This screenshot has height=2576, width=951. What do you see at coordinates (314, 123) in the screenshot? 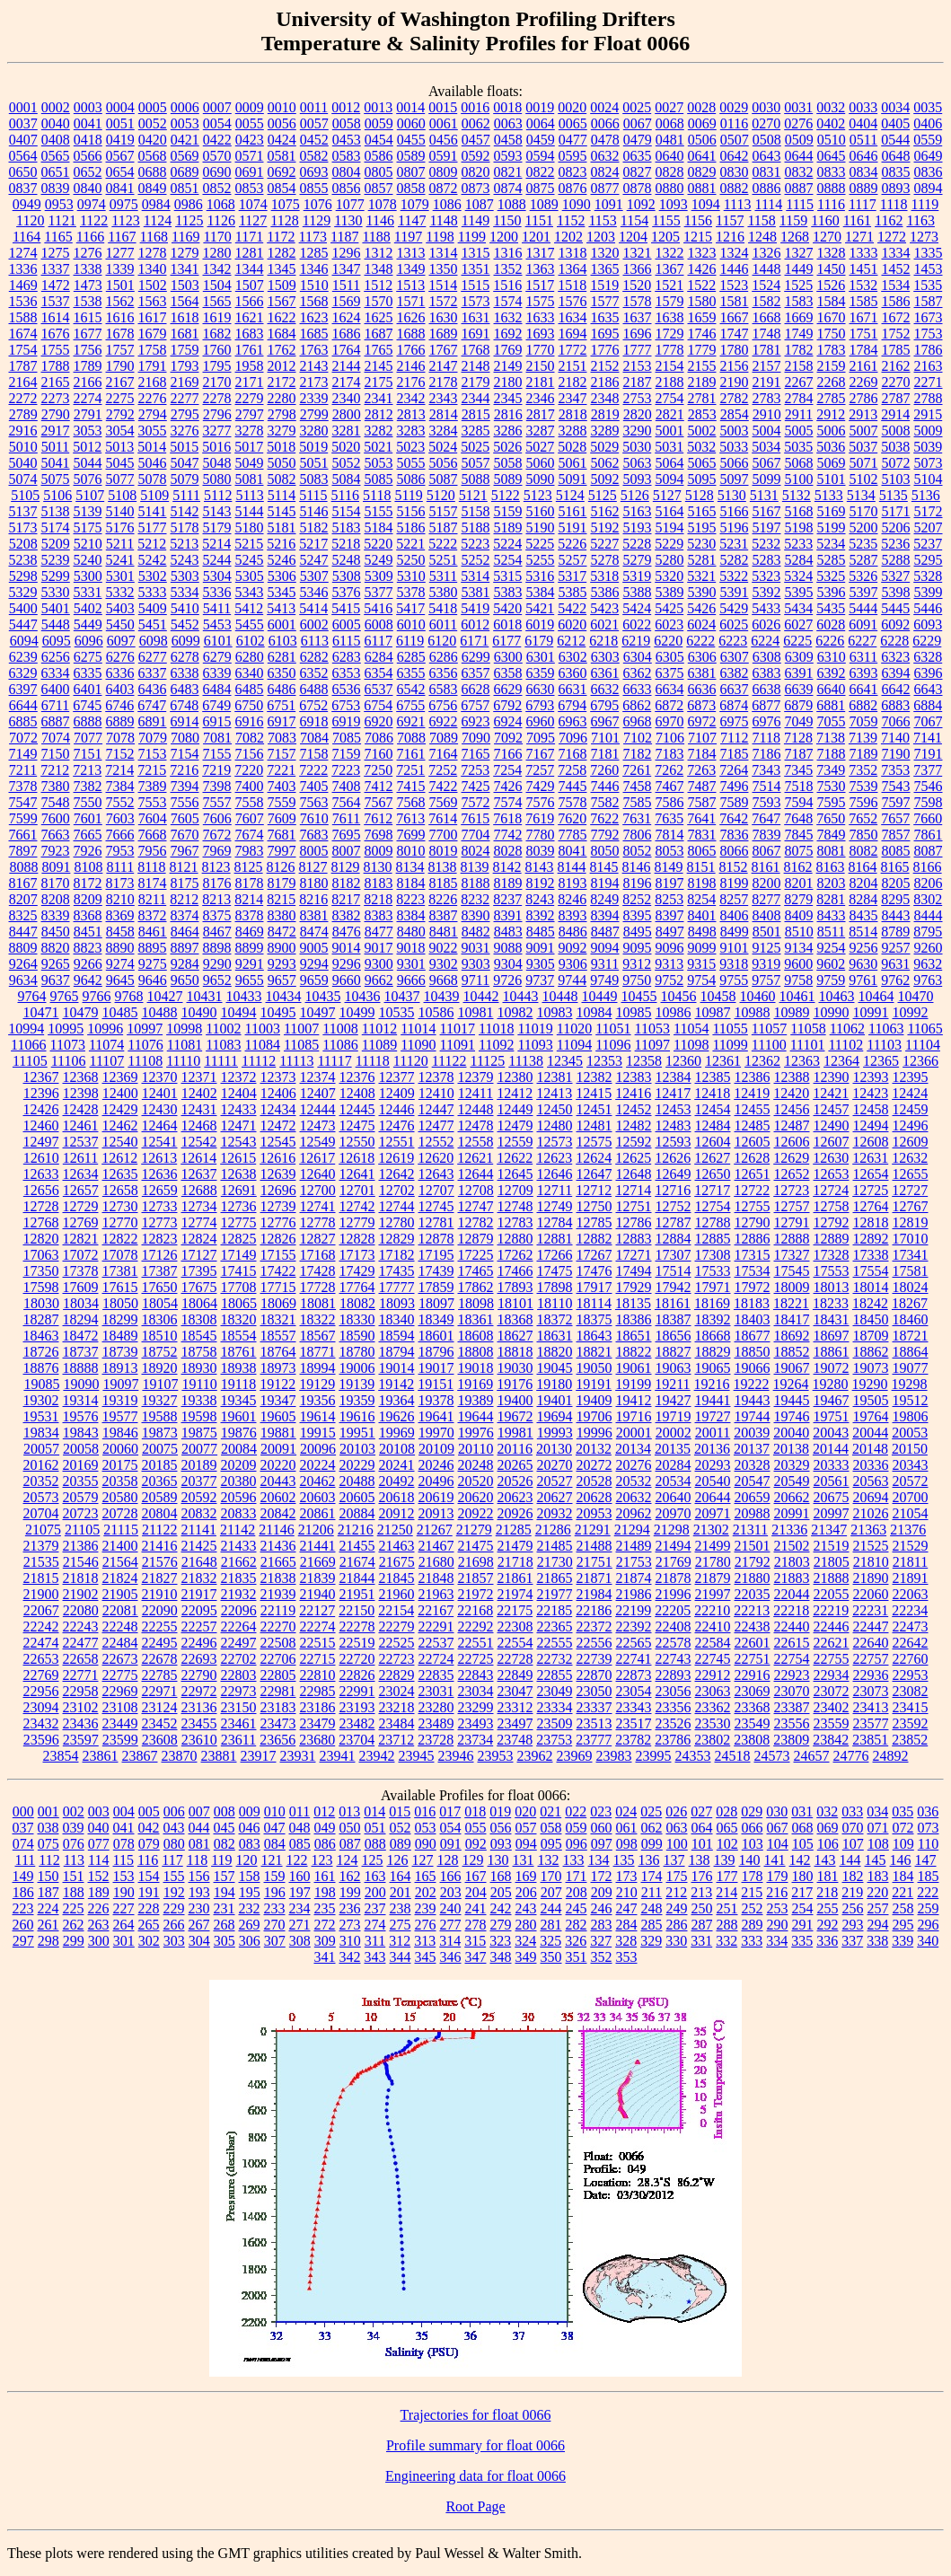
I see `0057` at bounding box center [314, 123].